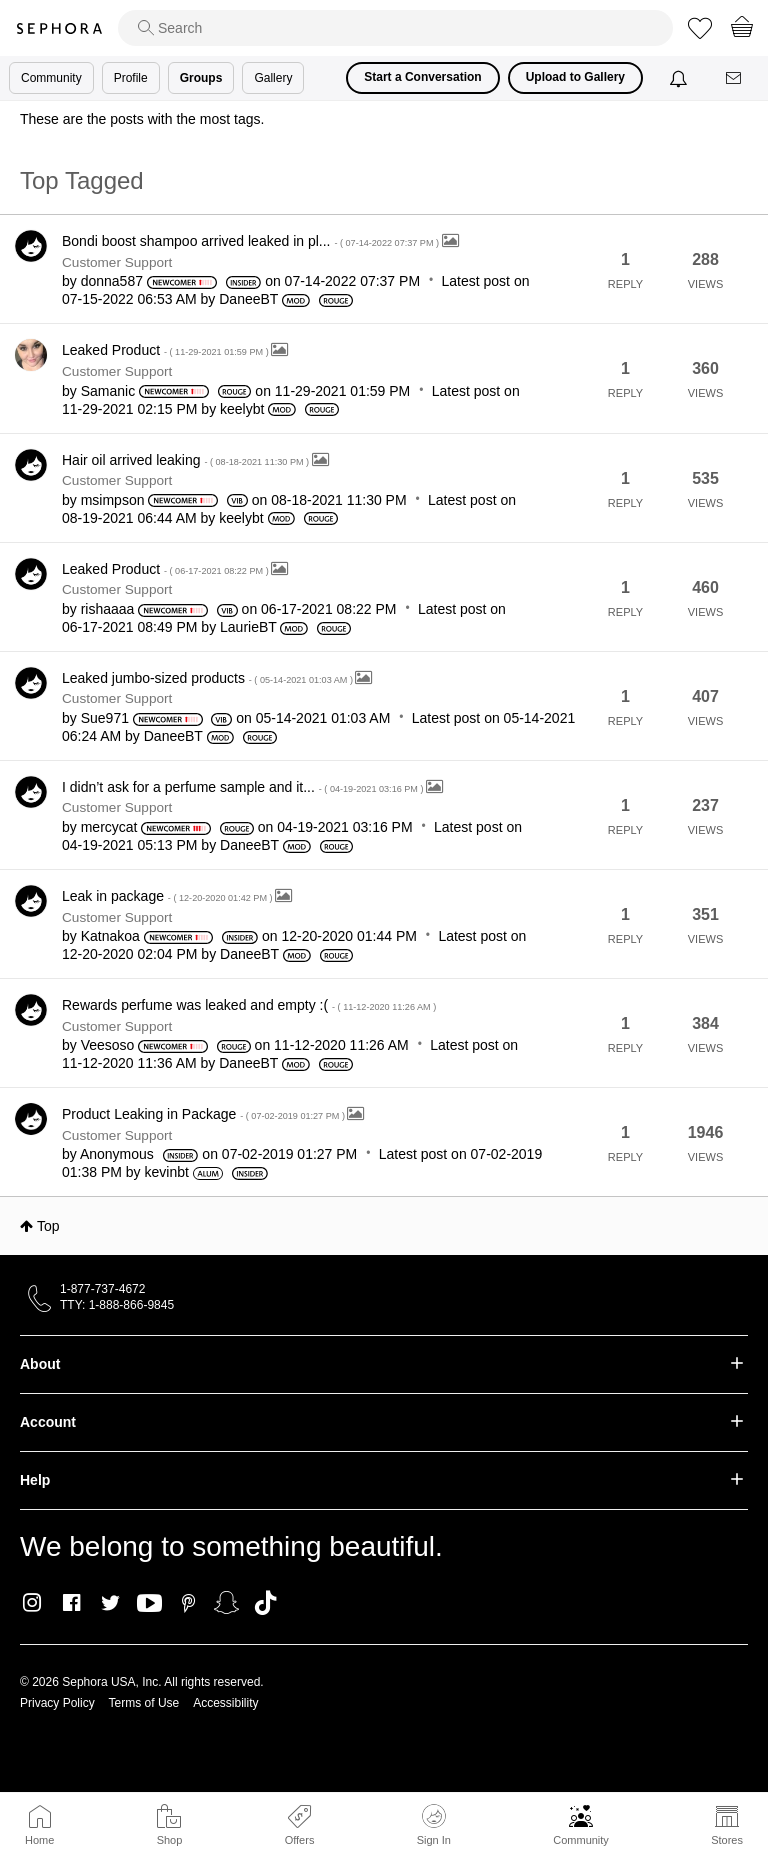  I want to click on Accessibility, so click(225, 1703).